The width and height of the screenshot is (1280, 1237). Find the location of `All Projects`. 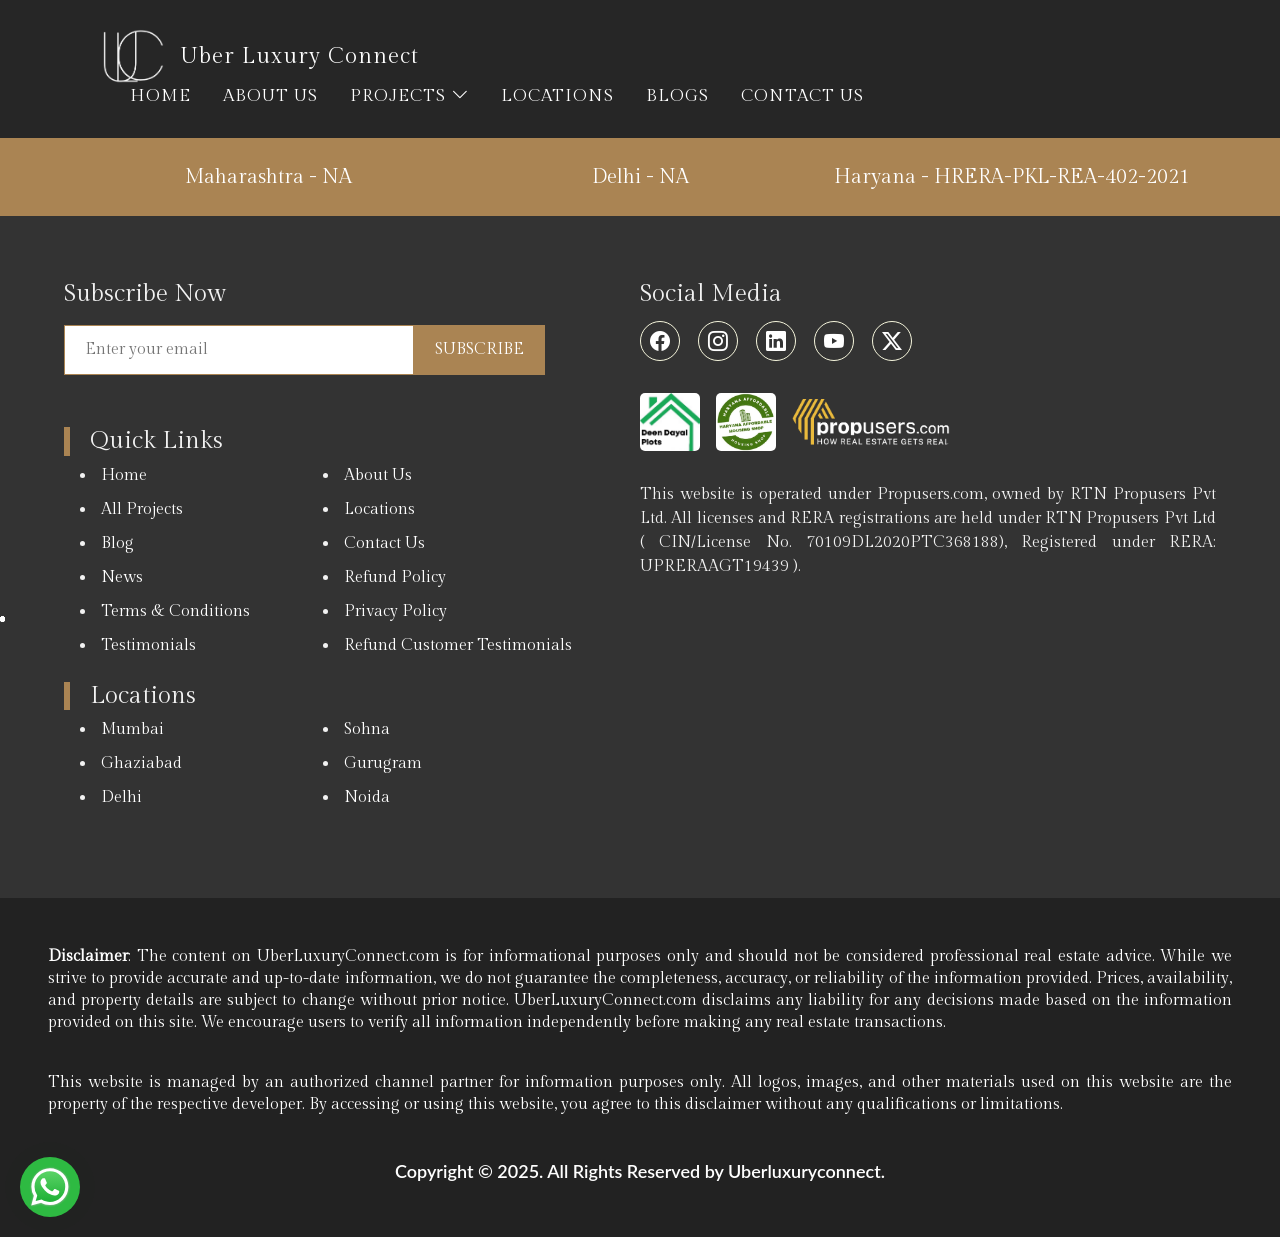

All Projects is located at coordinates (142, 509).